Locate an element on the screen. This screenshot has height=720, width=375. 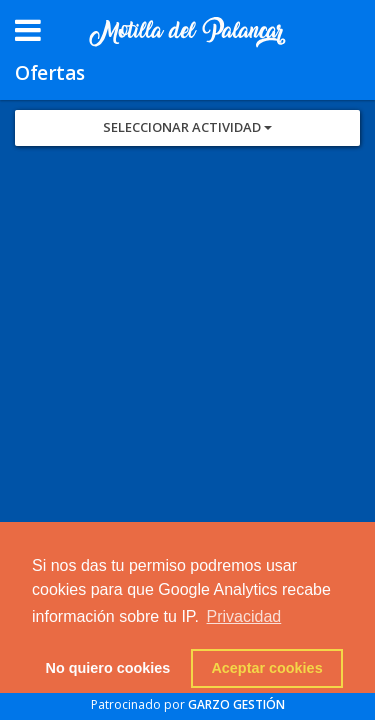
Seleccionar Actividad is located at coordinates (187, 127).